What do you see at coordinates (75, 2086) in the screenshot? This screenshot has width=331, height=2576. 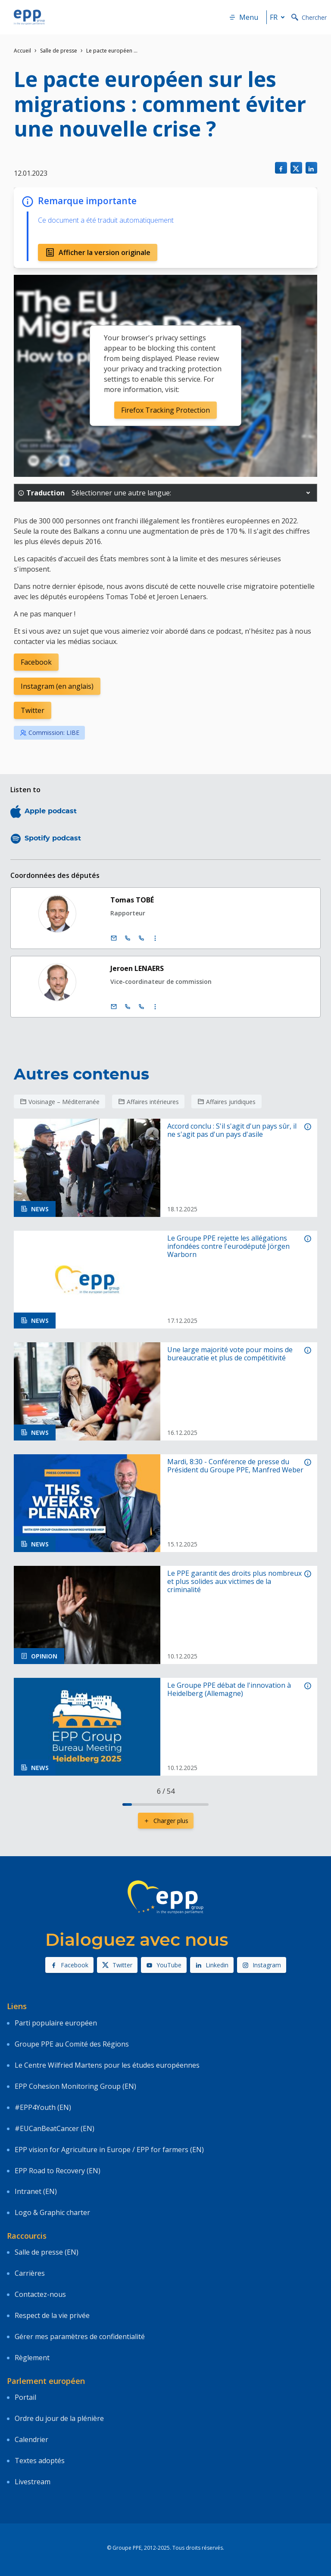 I see `EPP Cohesion Monitoring Group (EN)` at bounding box center [75, 2086].